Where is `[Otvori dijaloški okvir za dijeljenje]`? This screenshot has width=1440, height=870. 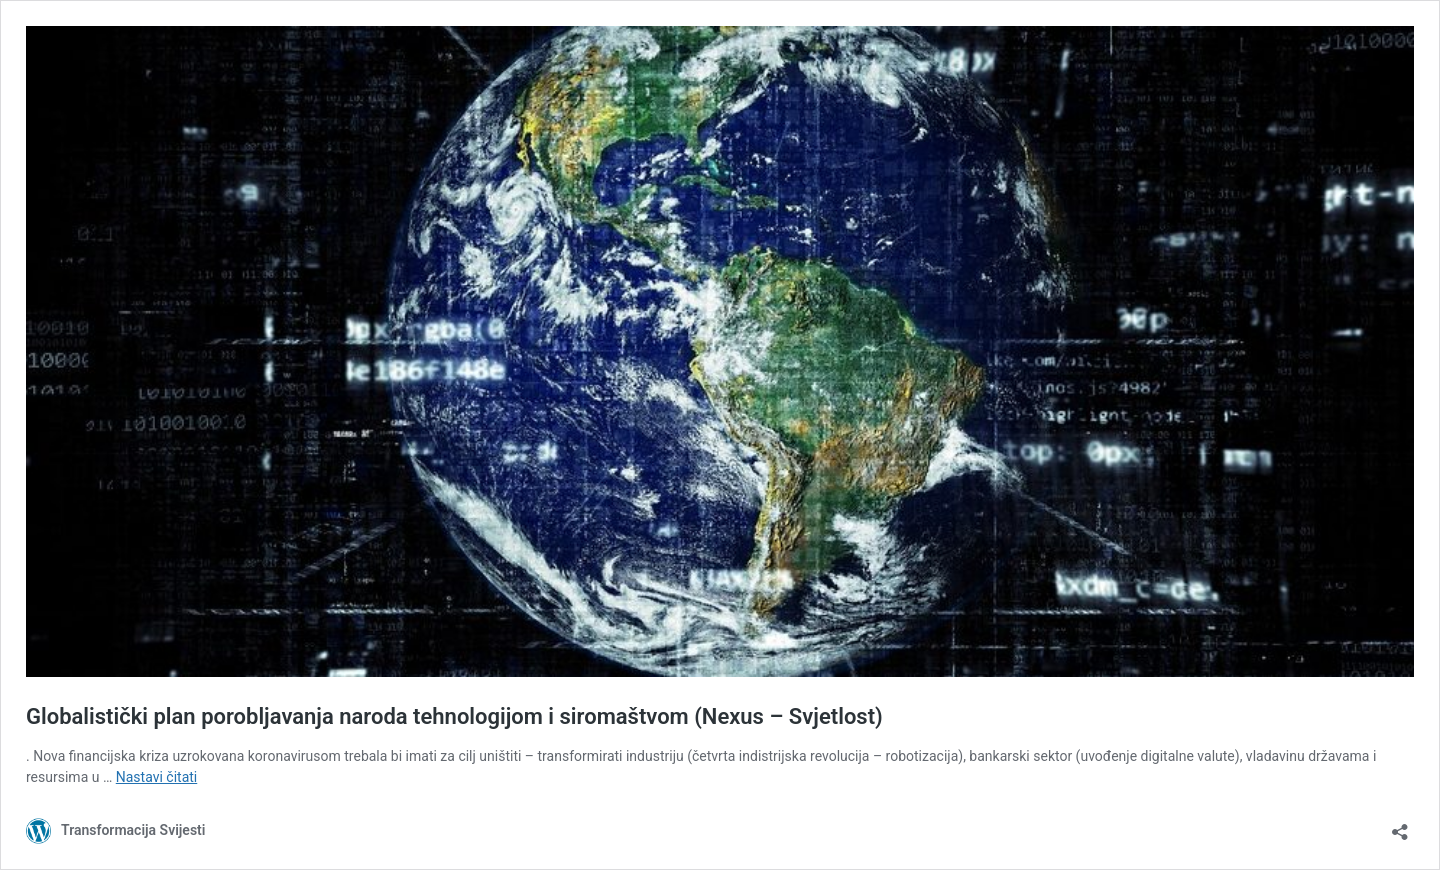
[Otvori dijaloški okvir za dijeljenje] is located at coordinates (1400, 825).